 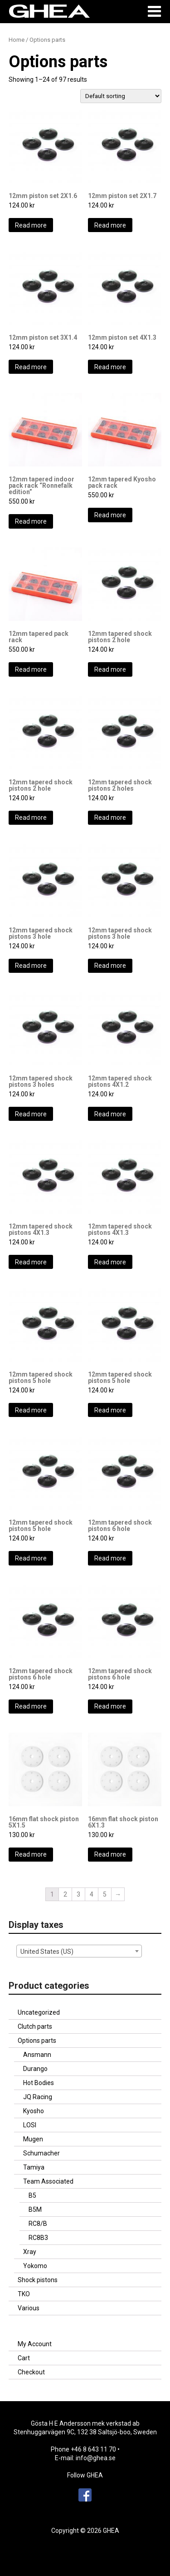 I want to click on Schumacher, so click(x=41, y=2153).